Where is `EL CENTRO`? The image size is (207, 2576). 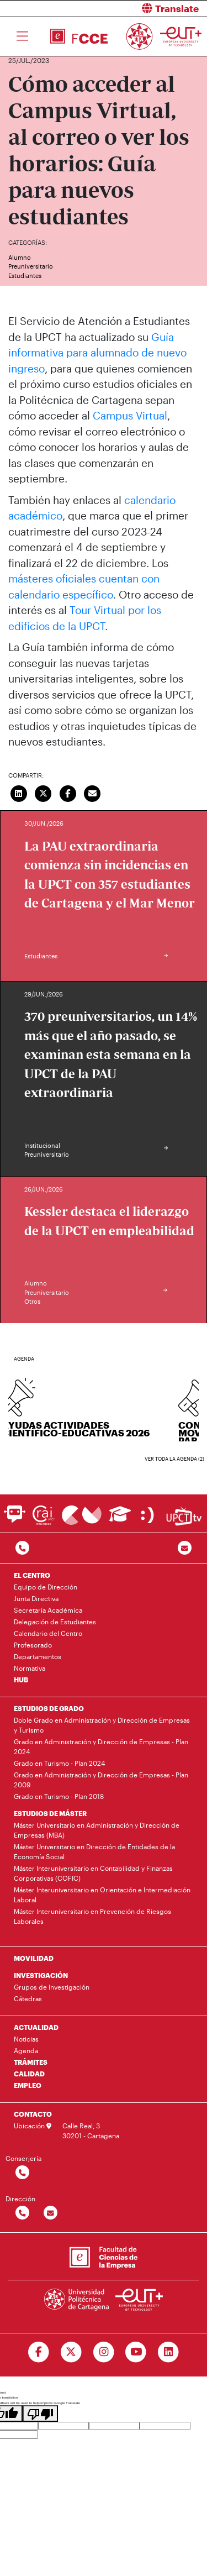 EL CENTRO is located at coordinates (32, 1575).